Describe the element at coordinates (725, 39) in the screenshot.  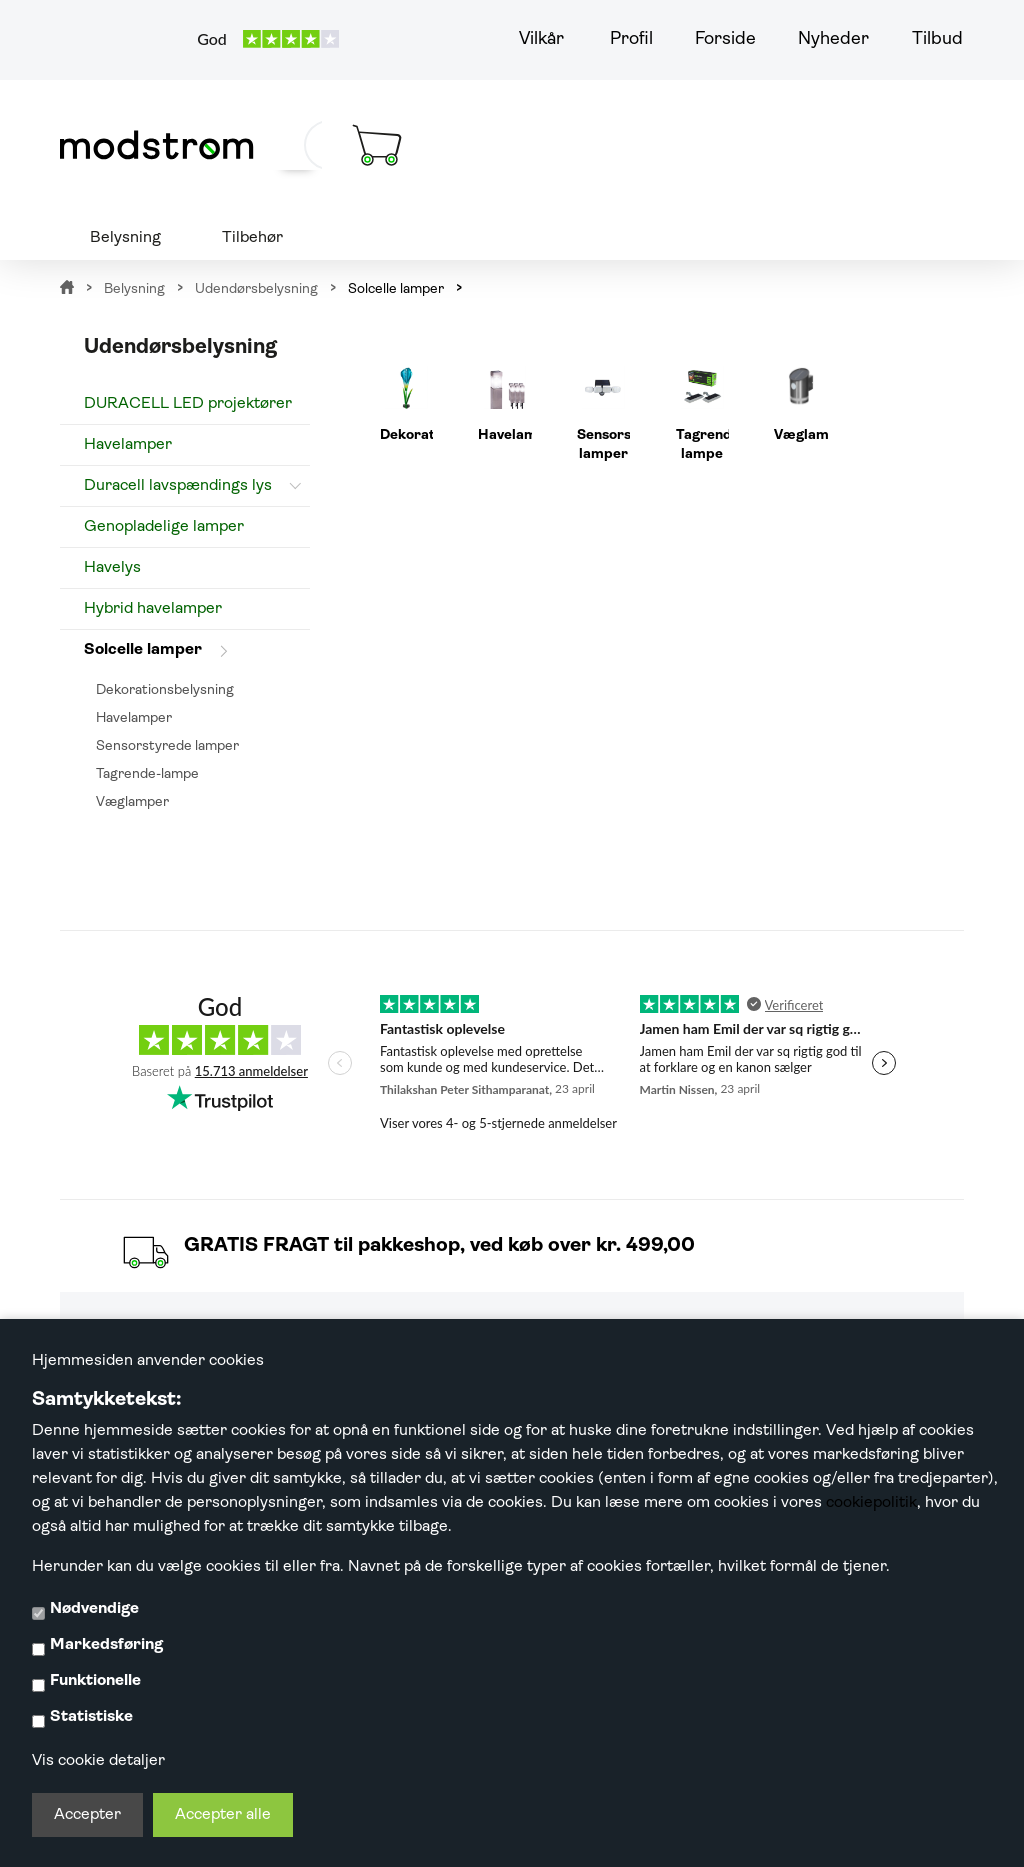
I see `Forside` at that location.